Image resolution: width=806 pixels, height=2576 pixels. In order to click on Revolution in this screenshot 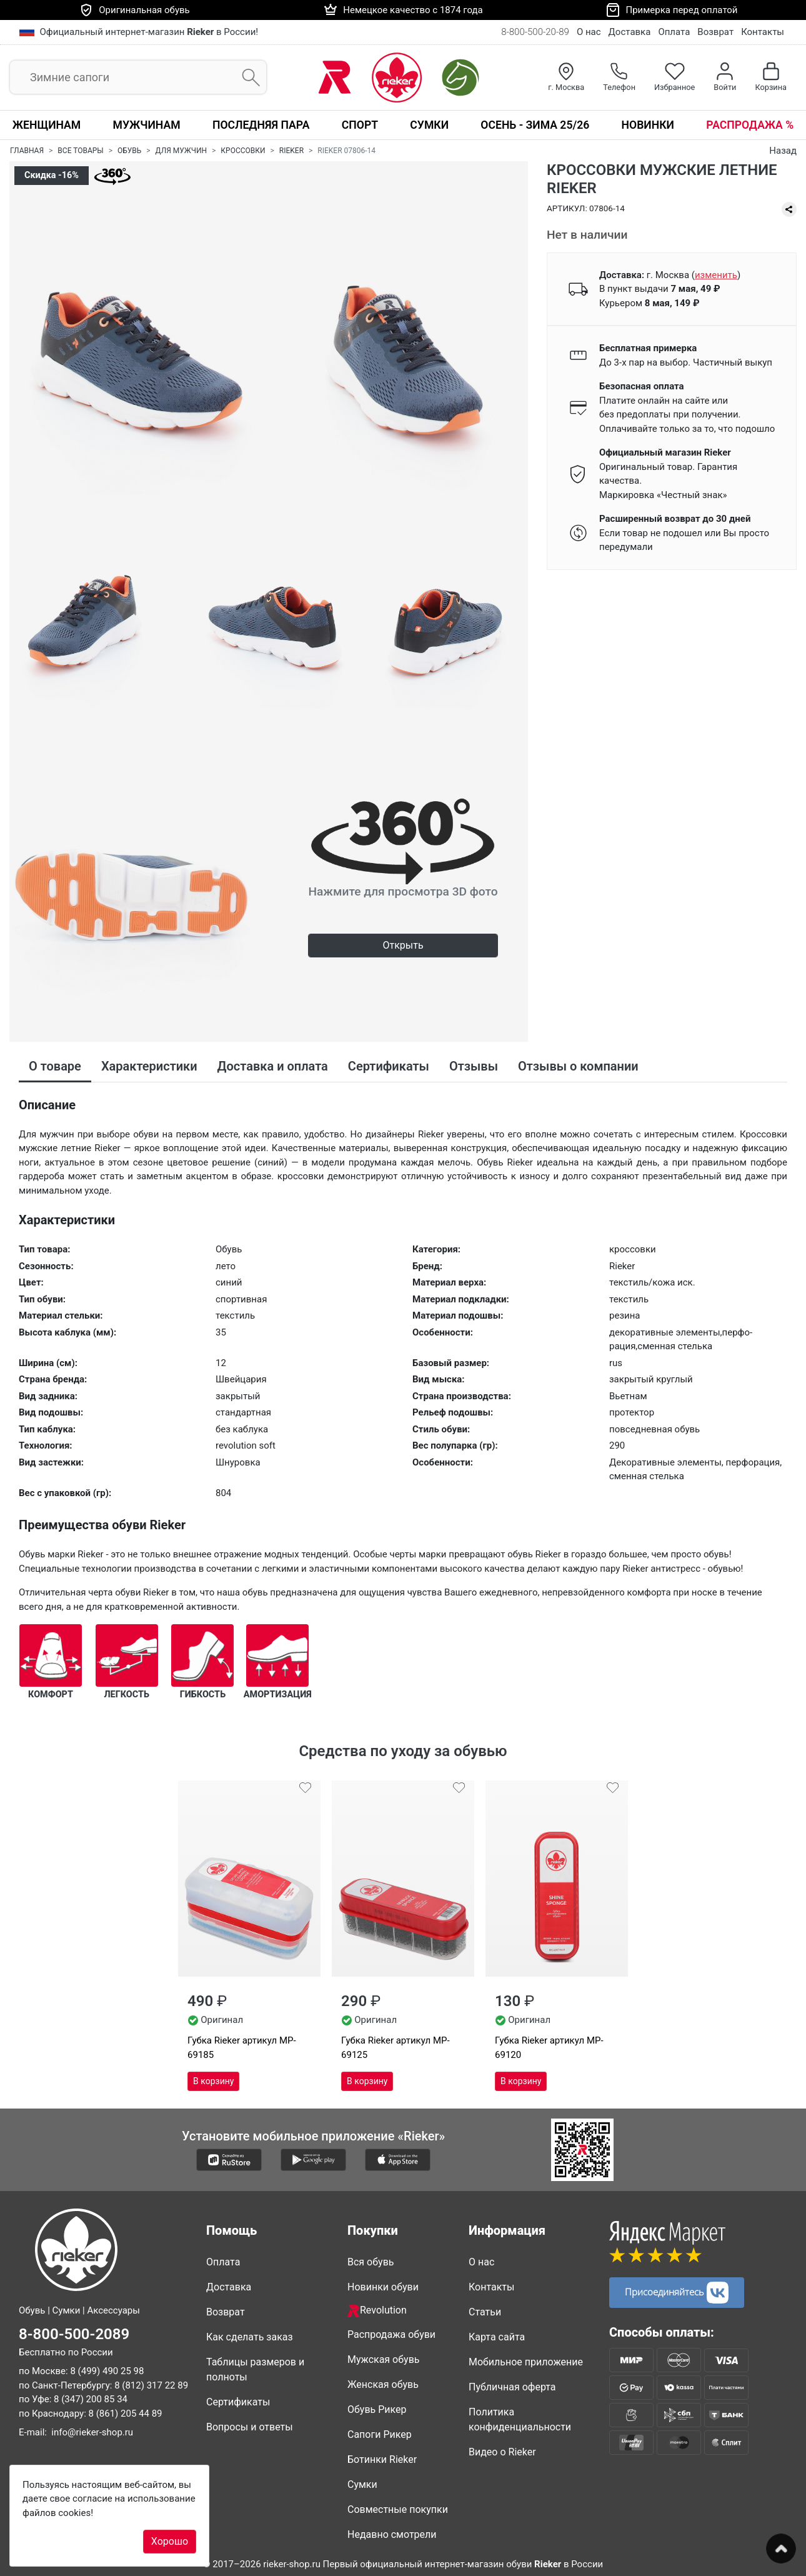, I will do `click(377, 2310)`.